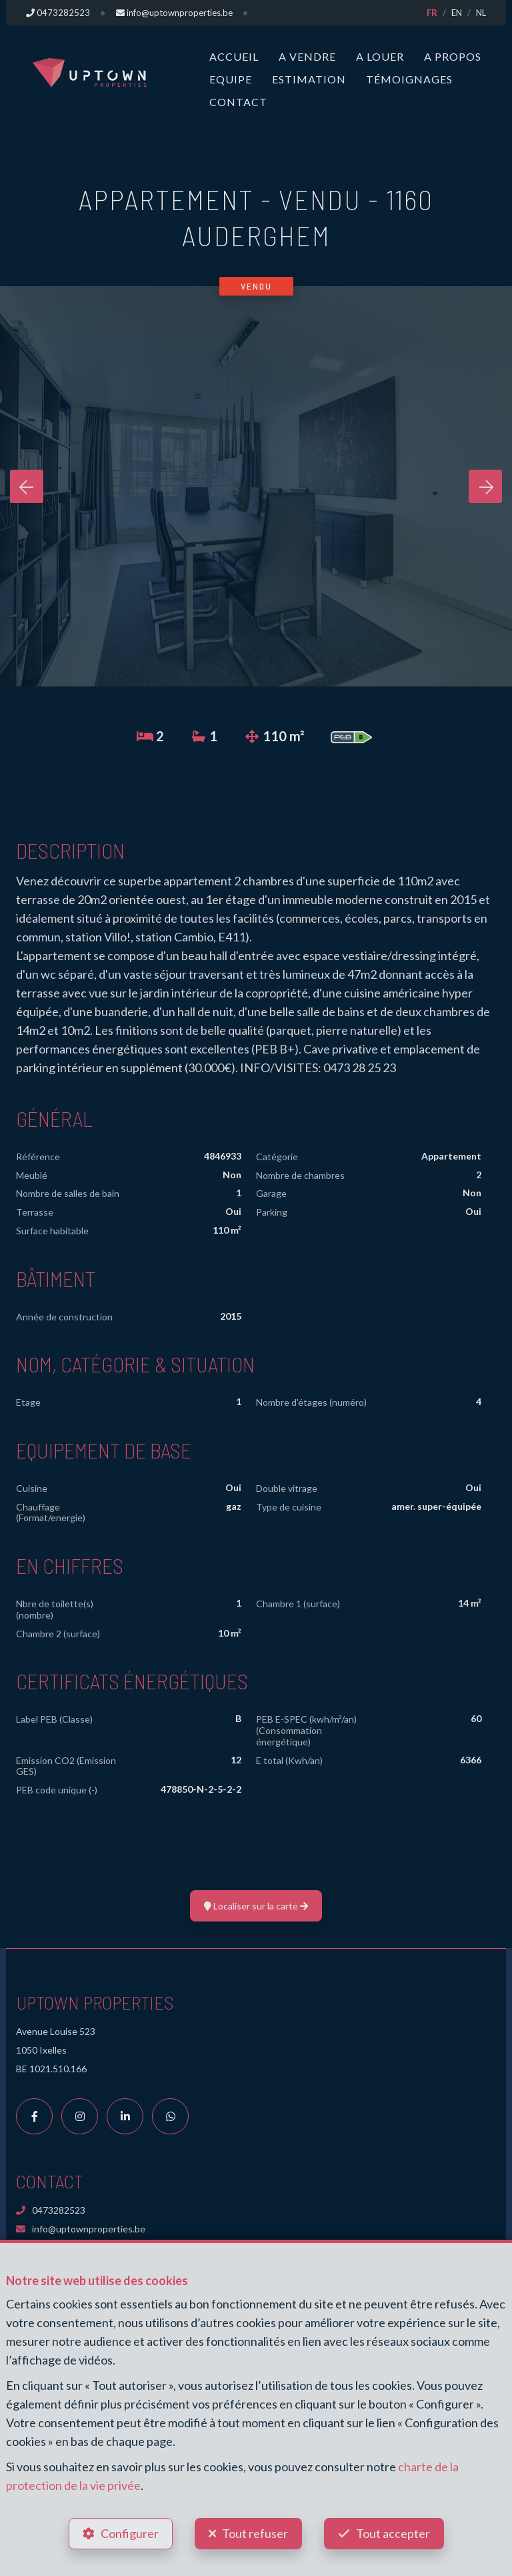 The image size is (512, 2576). What do you see at coordinates (130, 2533) in the screenshot?
I see `Configurer` at bounding box center [130, 2533].